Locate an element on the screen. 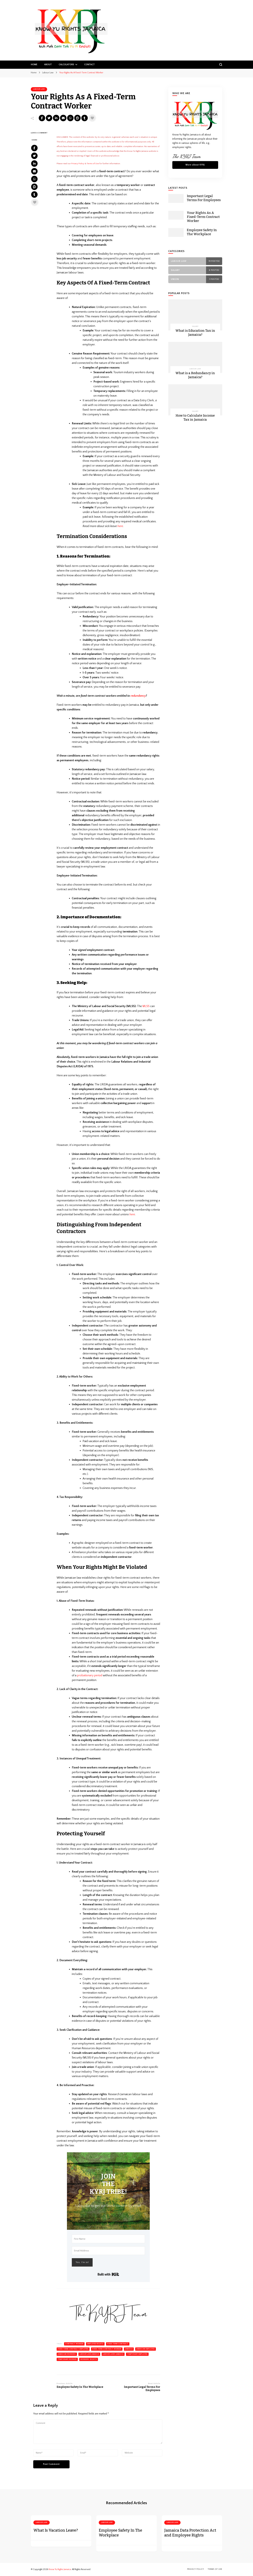  Built with Kit is located at coordinates (108, 2274).